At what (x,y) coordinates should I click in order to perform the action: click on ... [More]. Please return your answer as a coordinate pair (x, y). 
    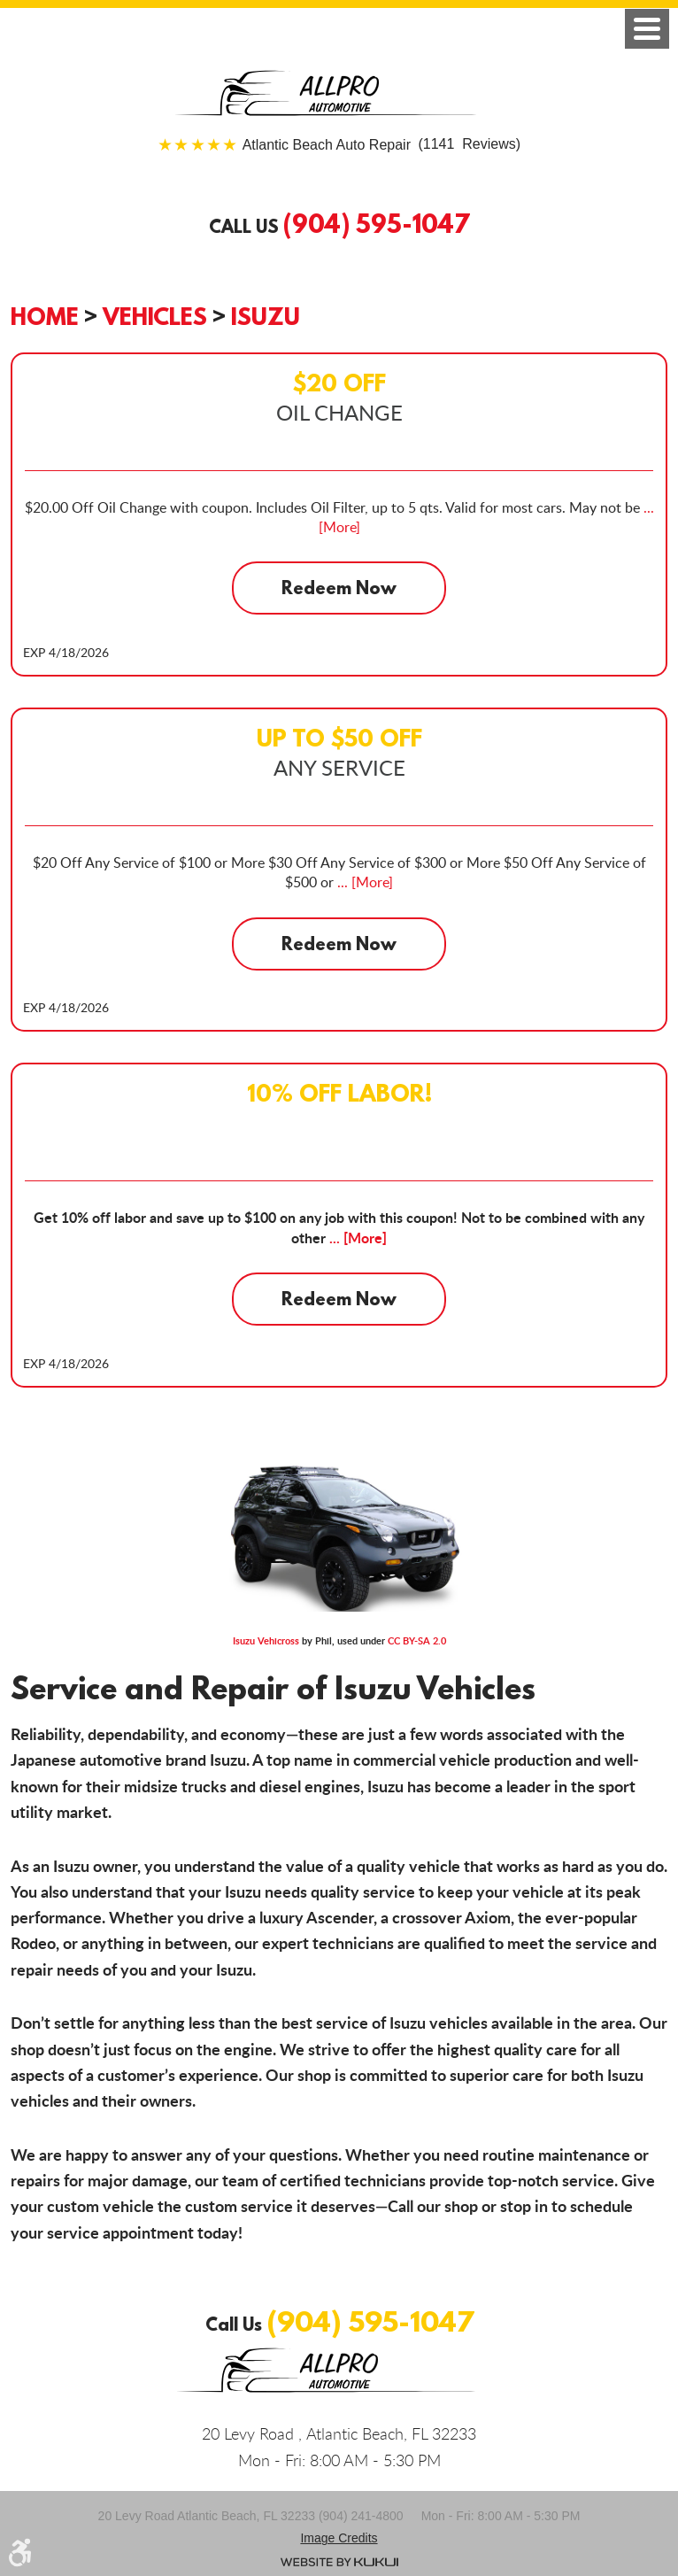
    Looking at the image, I should click on (363, 882).